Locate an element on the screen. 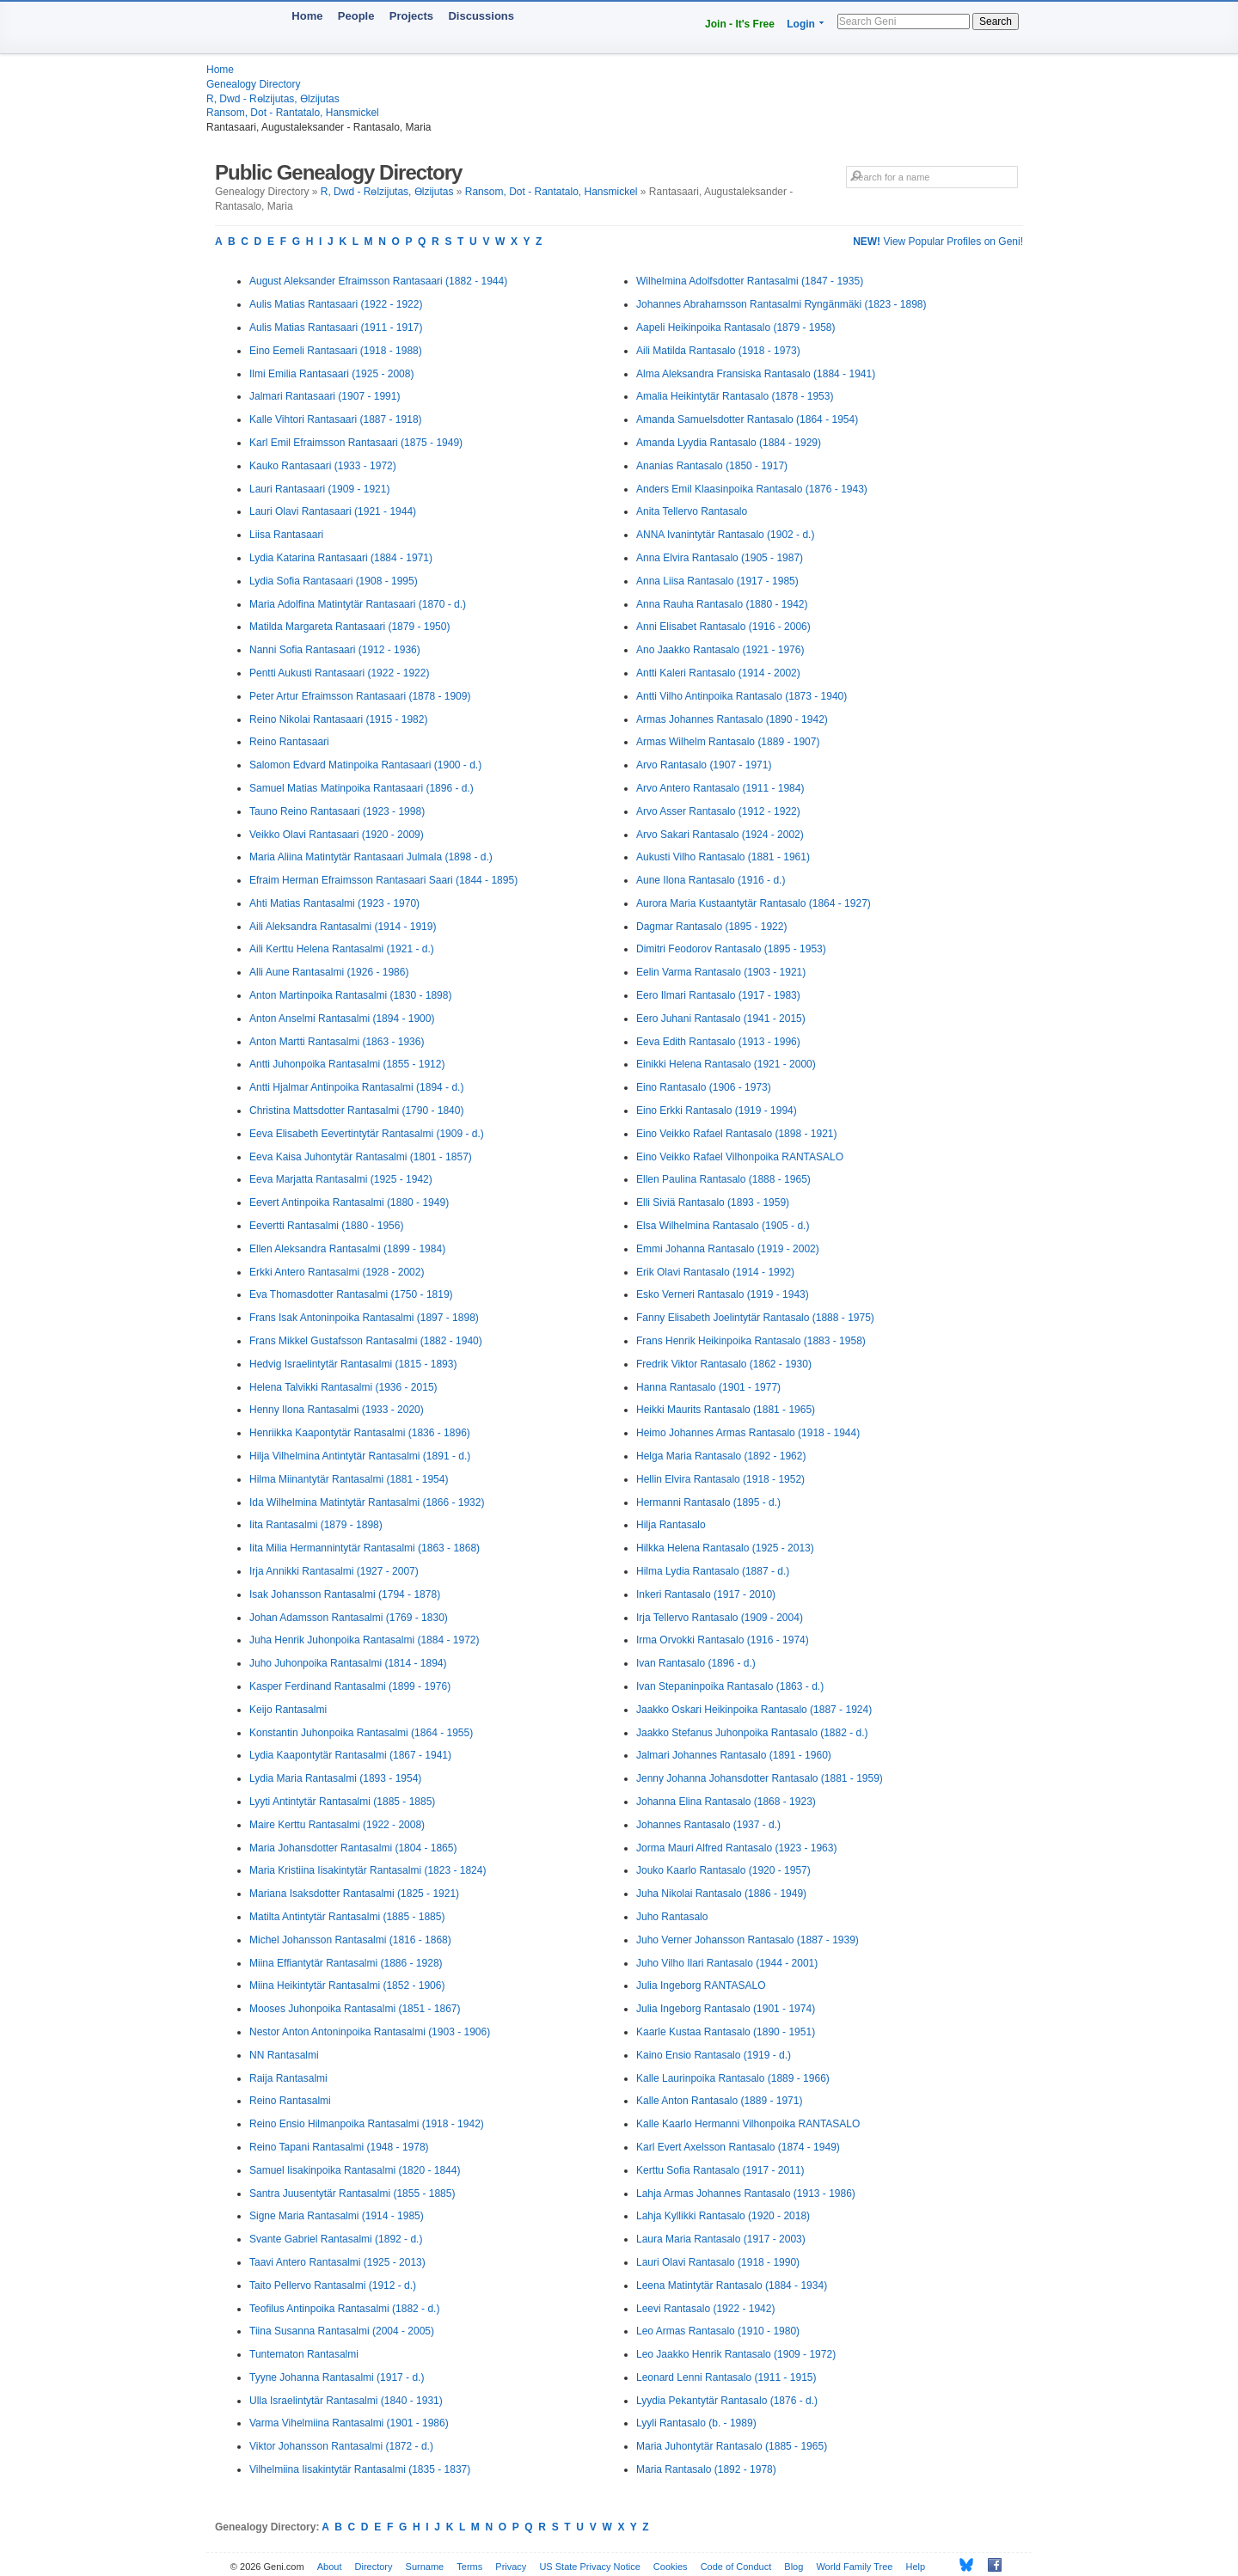 This screenshot has width=1238, height=2576. Irja Tellervo Rantasalo (1909 - 2004) is located at coordinates (719, 1618).